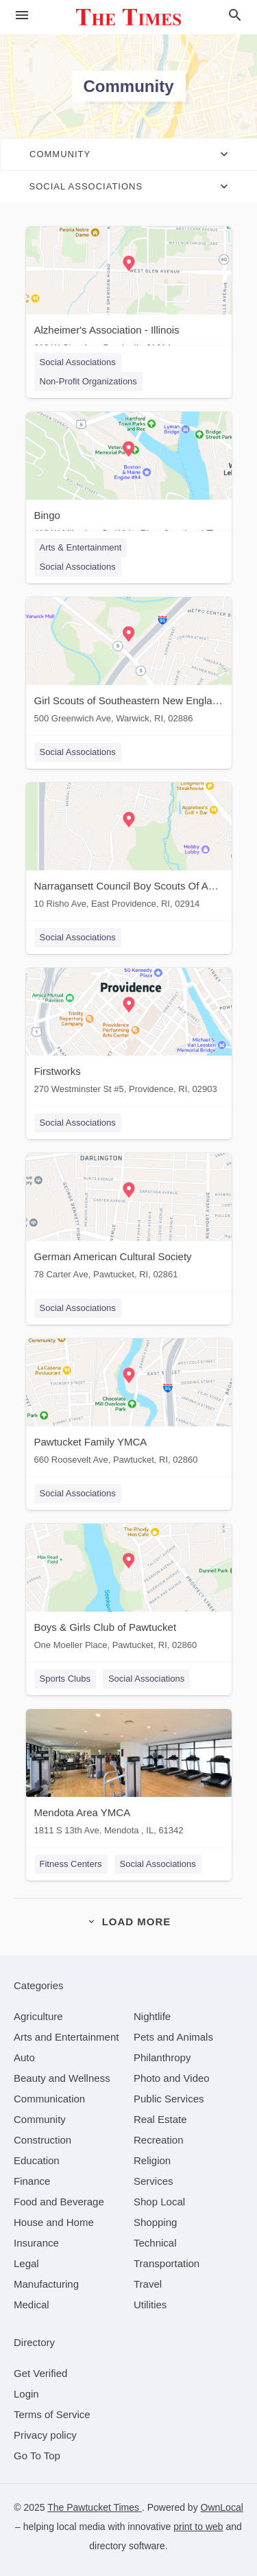 The image size is (257, 2576). I want to click on OwnLocal, so click(222, 2507).